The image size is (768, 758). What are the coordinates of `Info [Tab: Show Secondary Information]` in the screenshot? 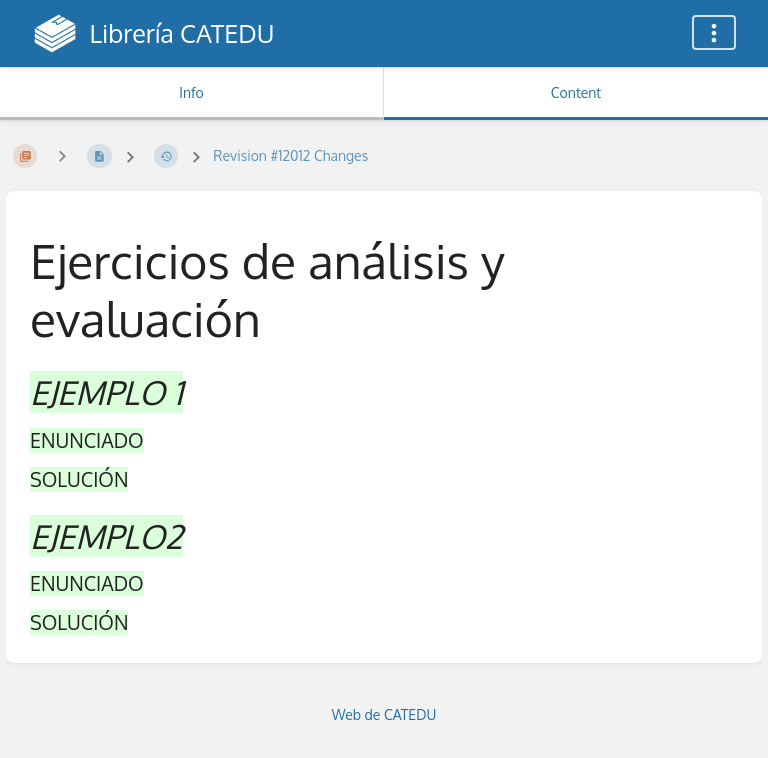 It's located at (191, 92).